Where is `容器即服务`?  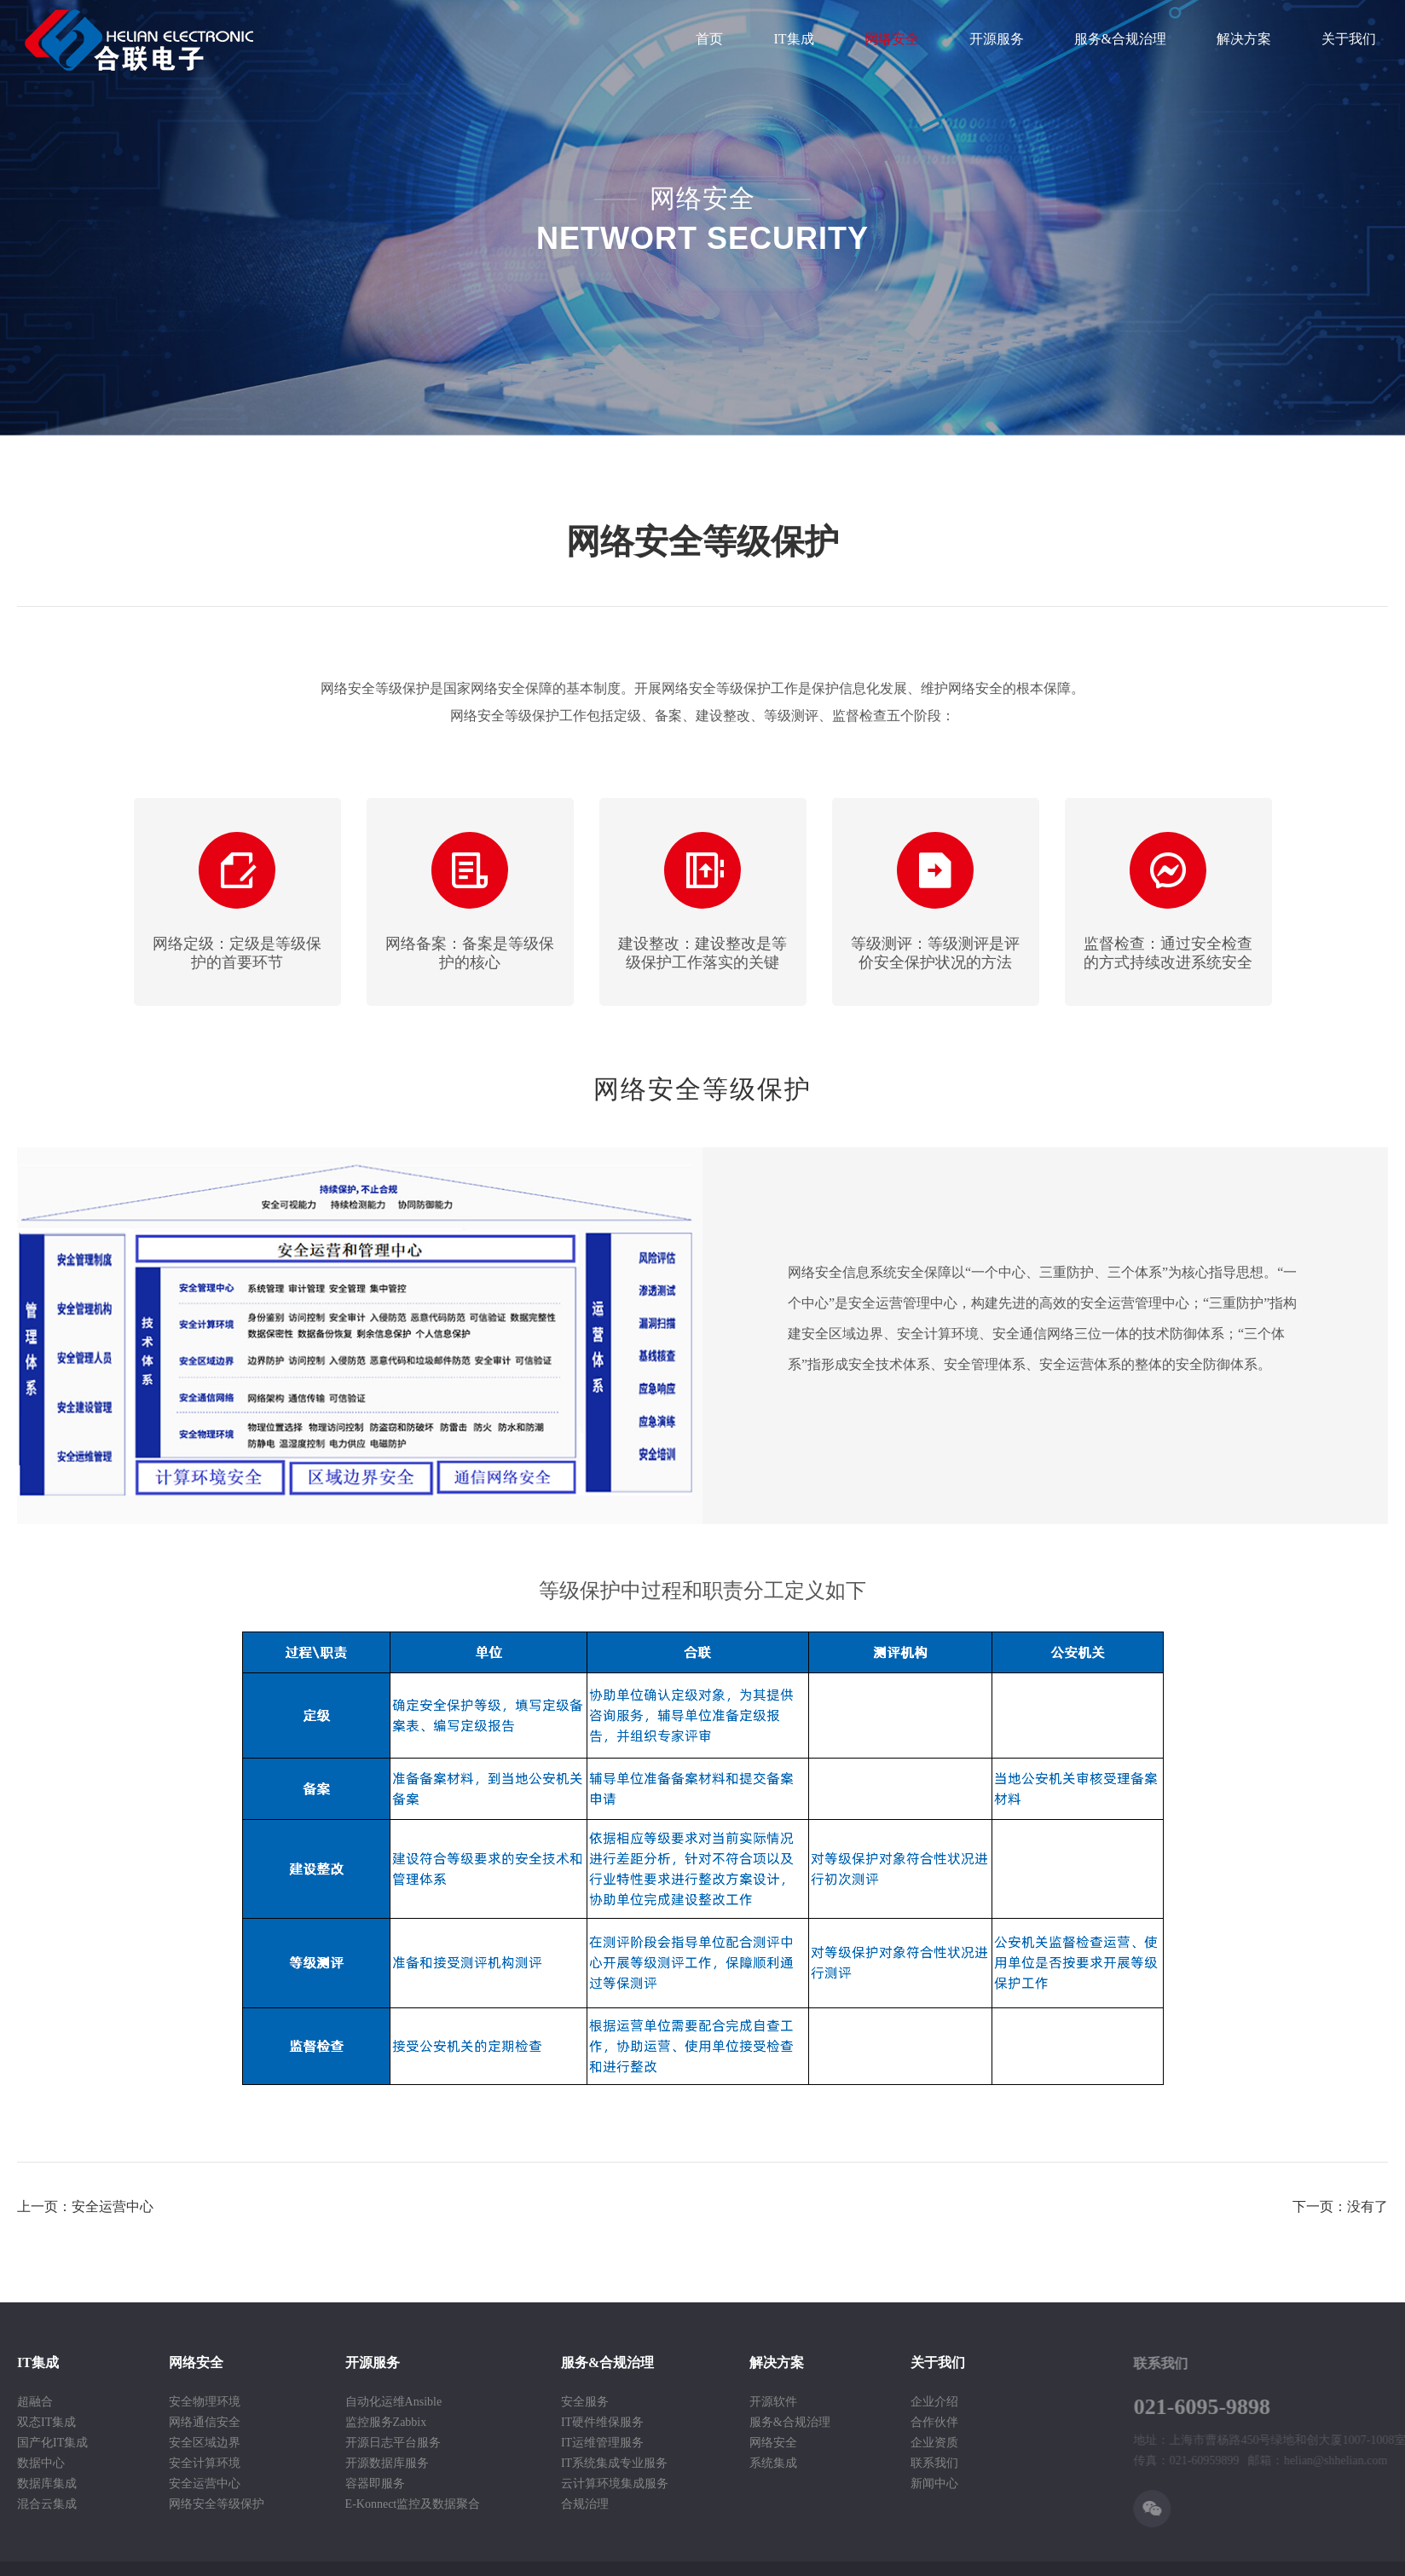
容器即服务 is located at coordinates (299, 2483).